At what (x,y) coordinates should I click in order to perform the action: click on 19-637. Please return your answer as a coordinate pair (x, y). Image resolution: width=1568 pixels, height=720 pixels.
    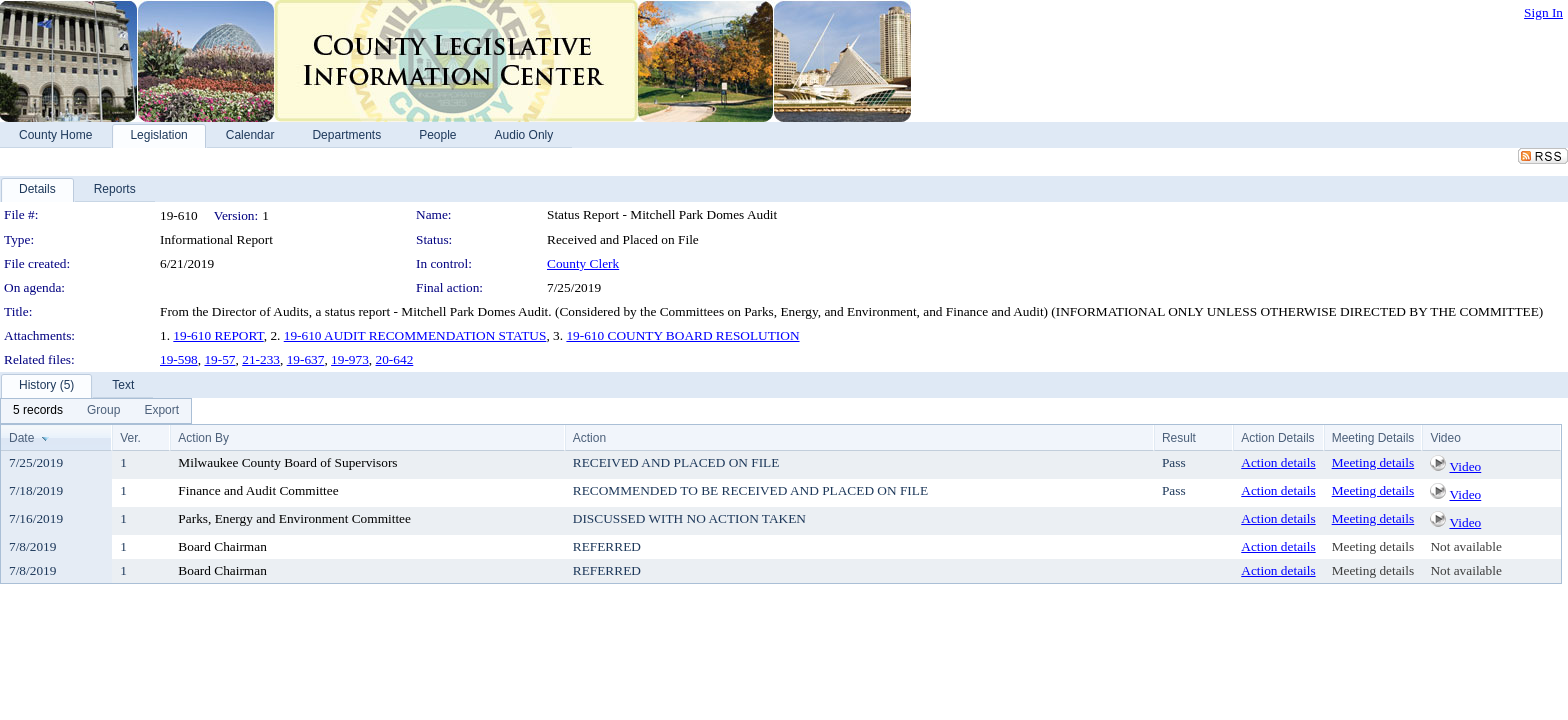
    Looking at the image, I should click on (306, 359).